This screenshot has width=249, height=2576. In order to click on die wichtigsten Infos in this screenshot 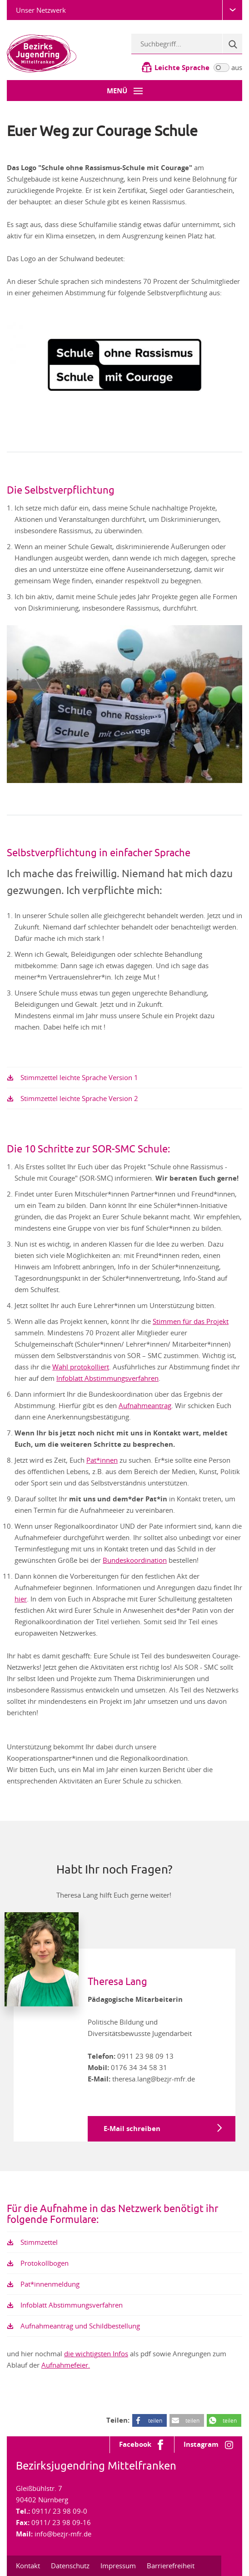, I will do `click(96, 2353)`.